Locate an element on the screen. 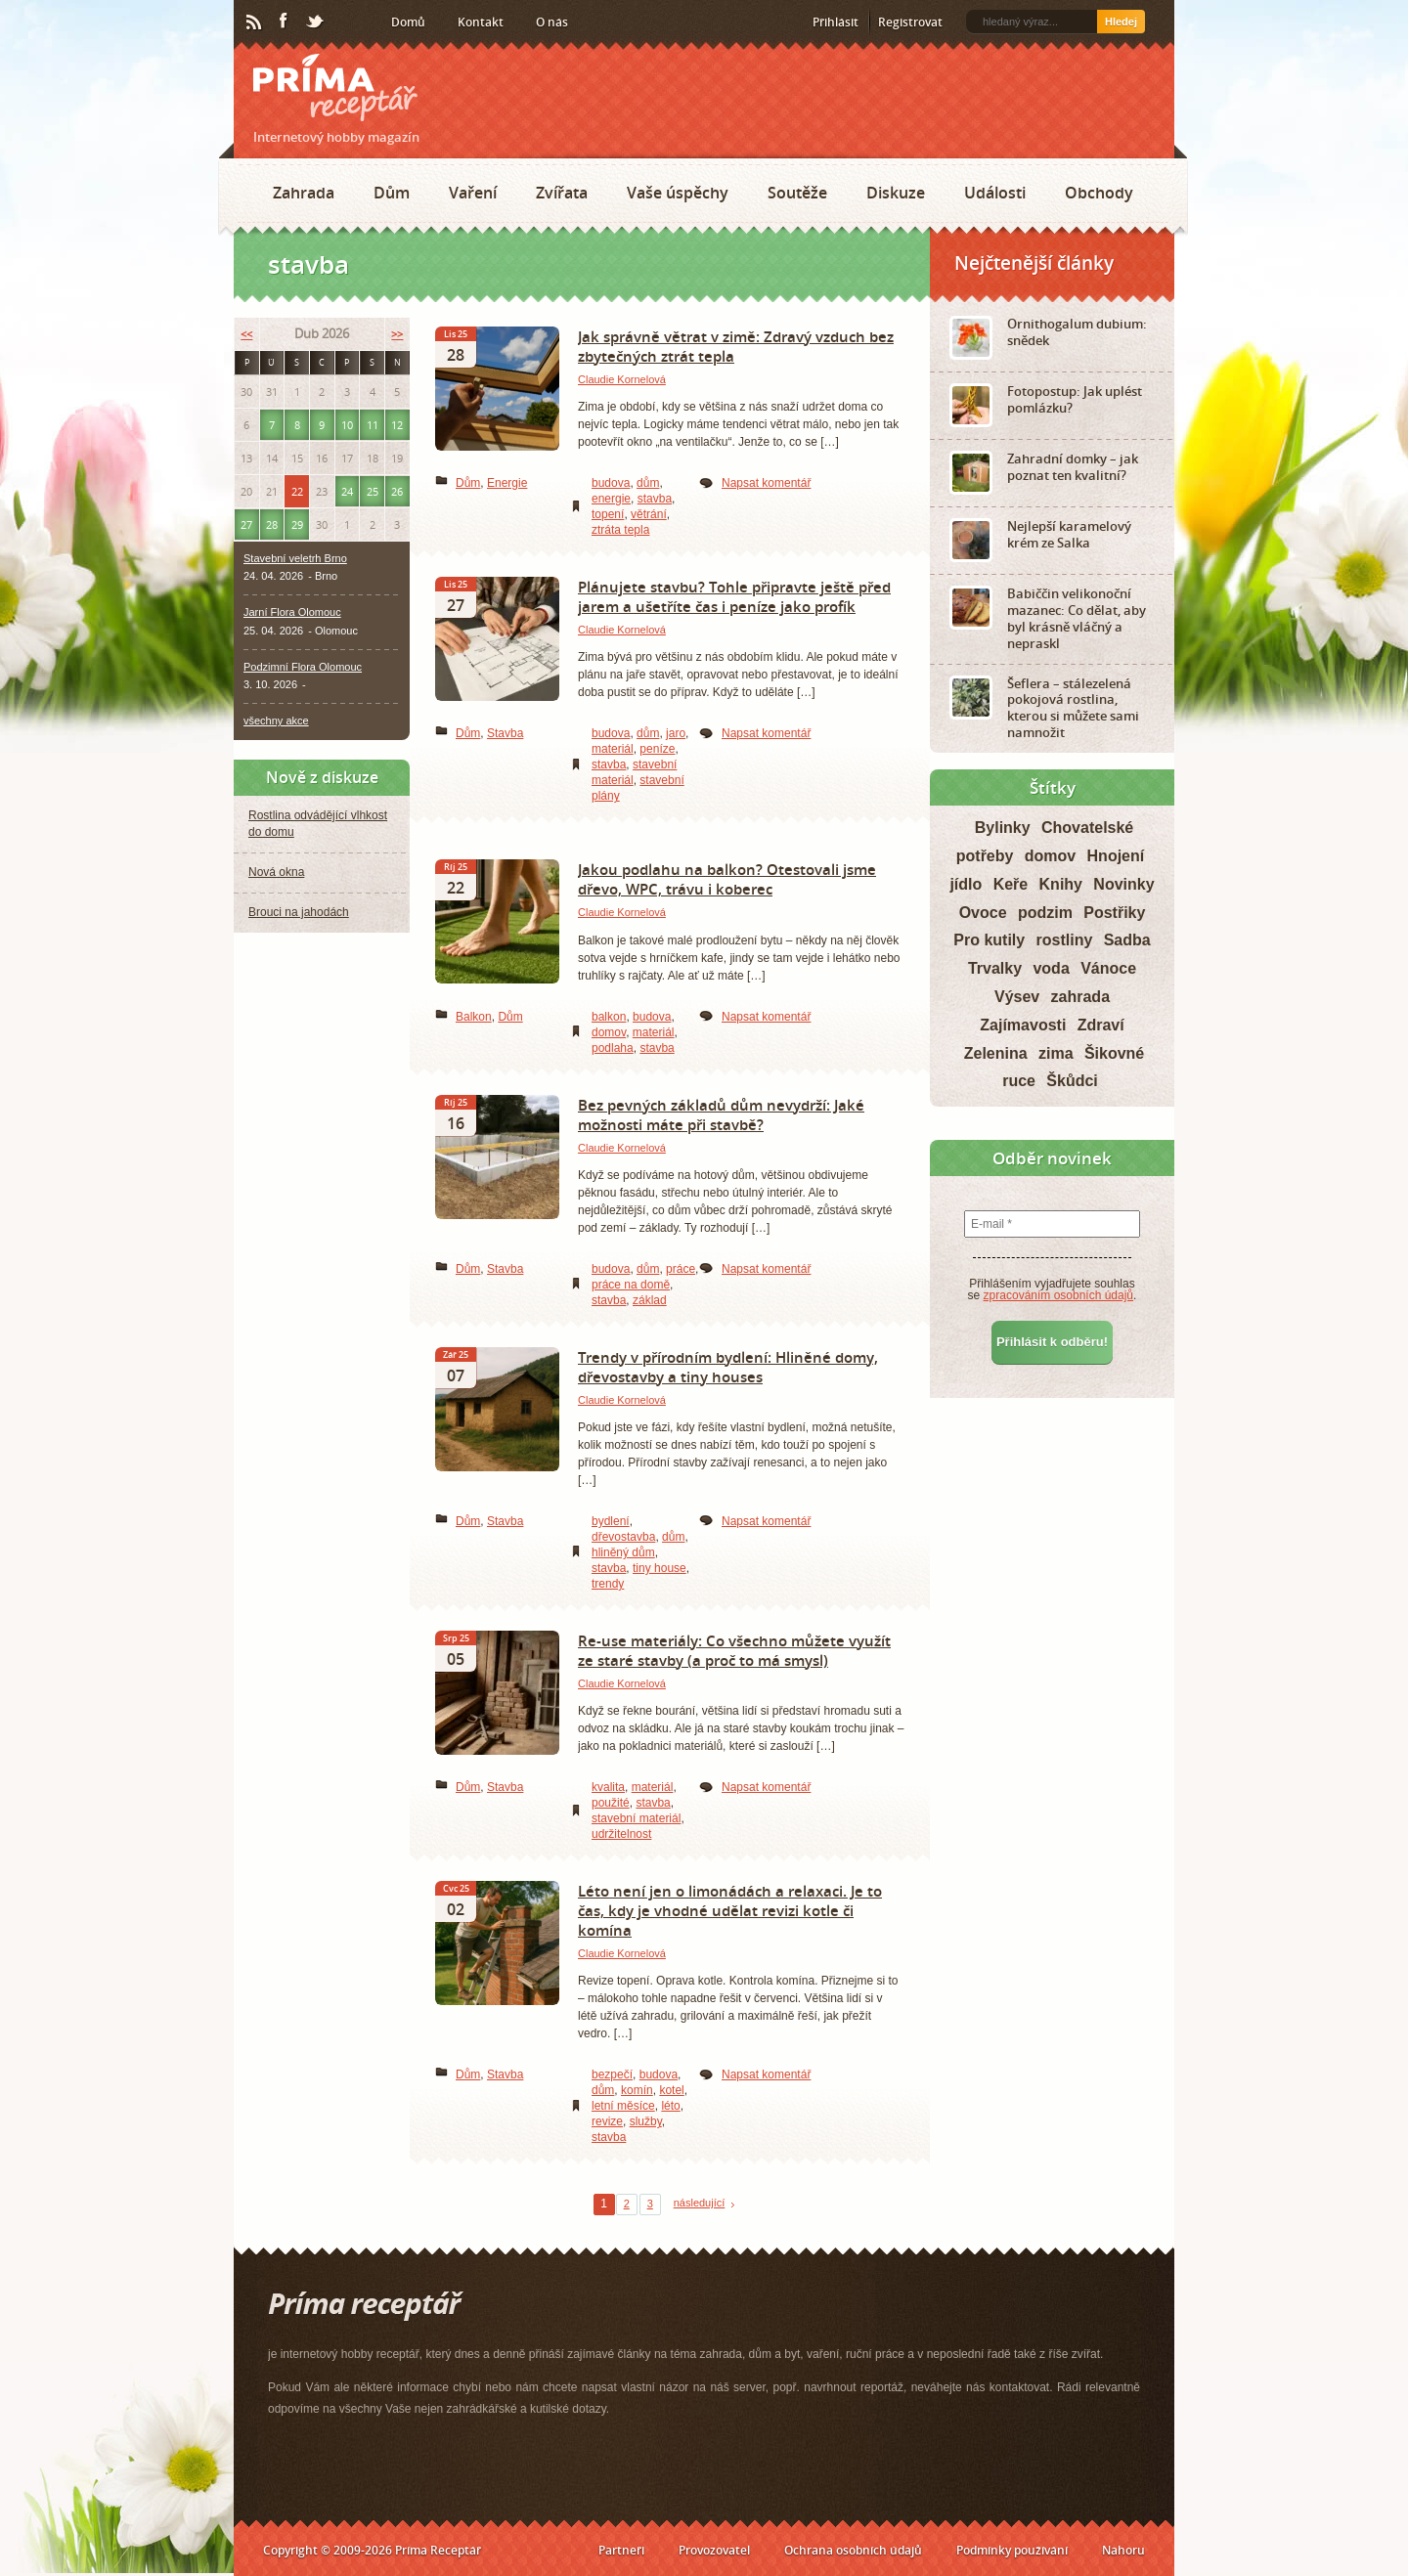 This screenshot has width=1408, height=2576. zahrada is located at coordinates (1080, 996).